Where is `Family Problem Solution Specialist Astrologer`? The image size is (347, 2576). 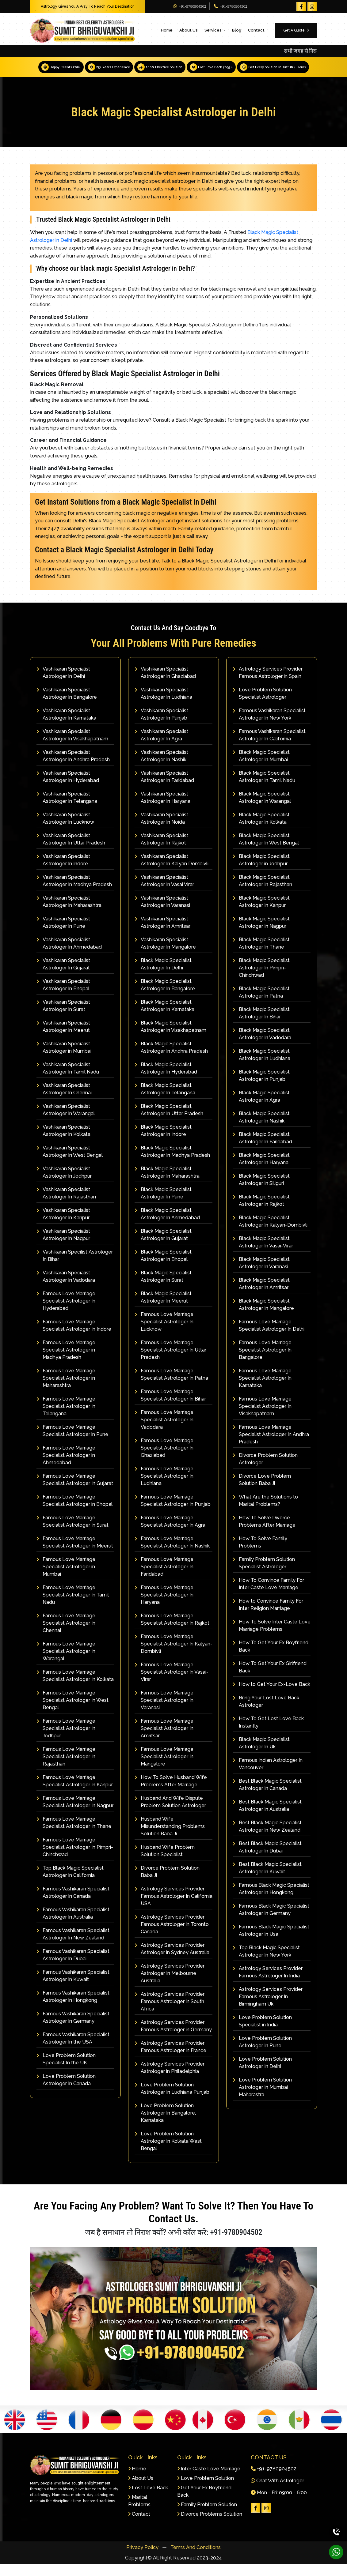 Family Problem Solution Specialist Astrologer is located at coordinates (264, 1575).